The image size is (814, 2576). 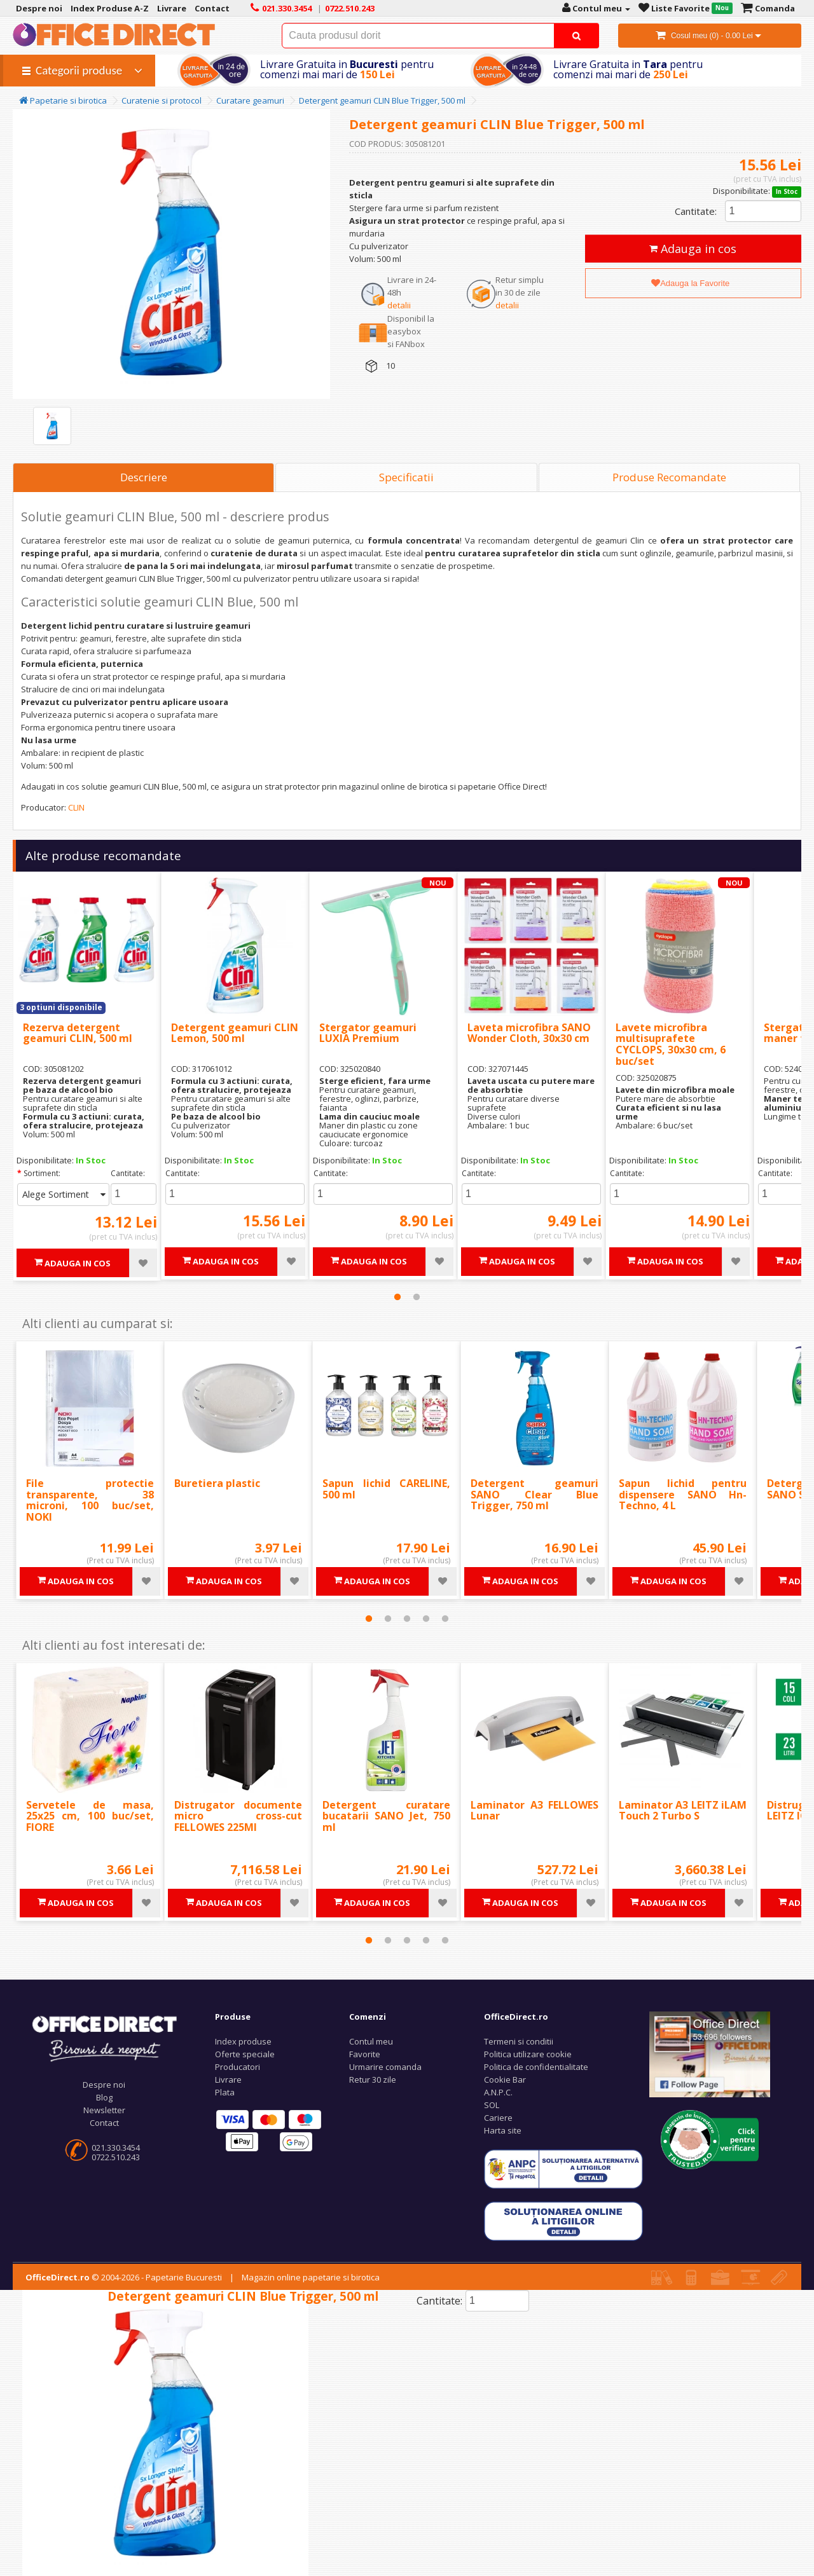 What do you see at coordinates (368, 1033) in the screenshot?
I see `Stergator geamuri LUXIA Premium` at bounding box center [368, 1033].